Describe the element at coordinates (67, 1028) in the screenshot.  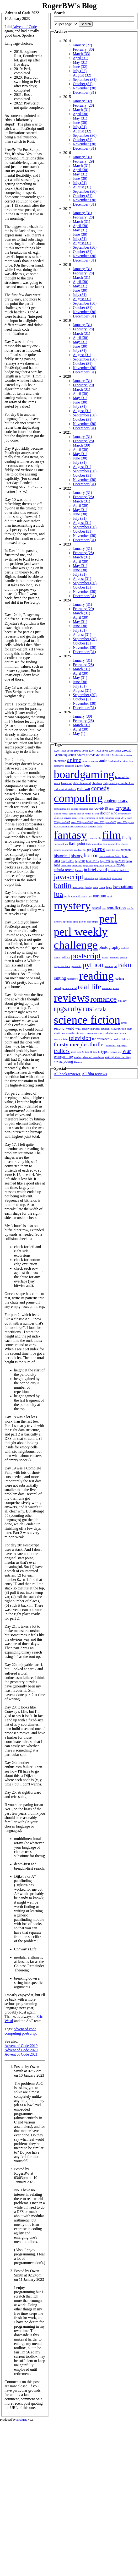
I see `second world war` at that location.